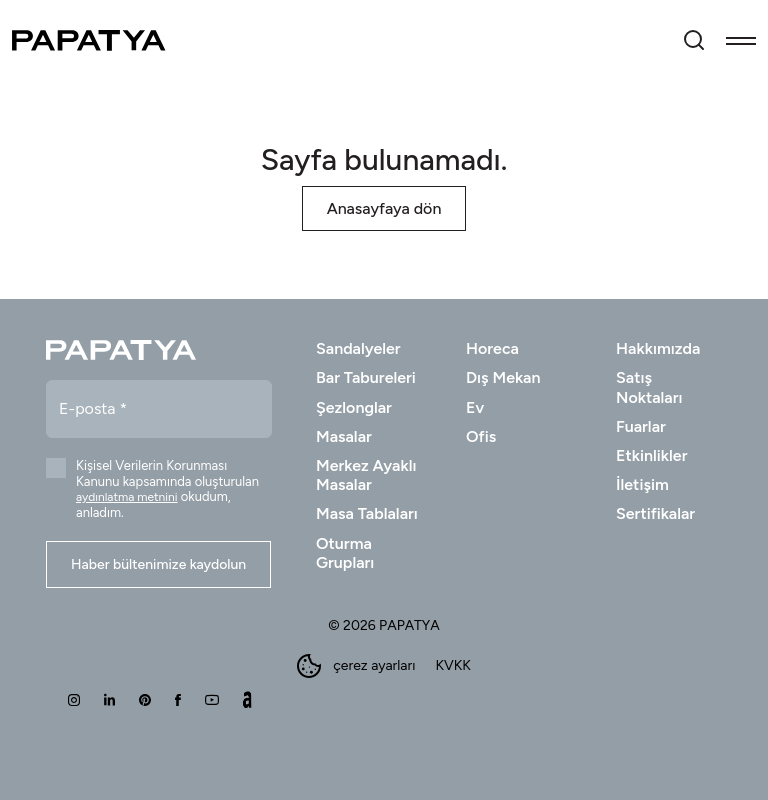 The height and width of the screenshot is (800, 768). Describe the element at coordinates (366, 377) in the screenshot. I see `Bar Tabureleri` at that location.